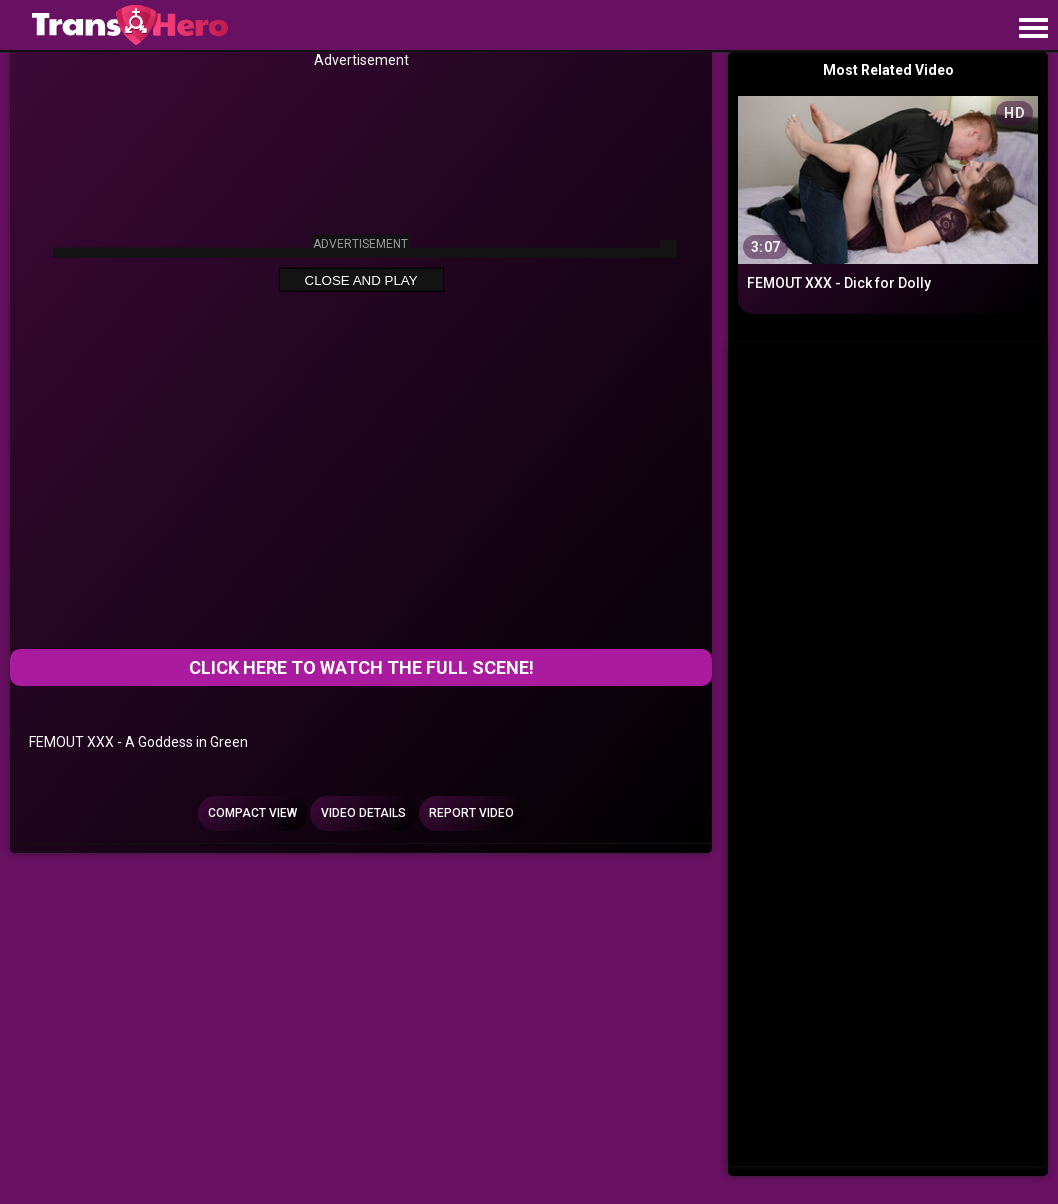  Describe the element at coordinates (1033, 29) in the screenshot. I see `[Site navigation]` at that location.